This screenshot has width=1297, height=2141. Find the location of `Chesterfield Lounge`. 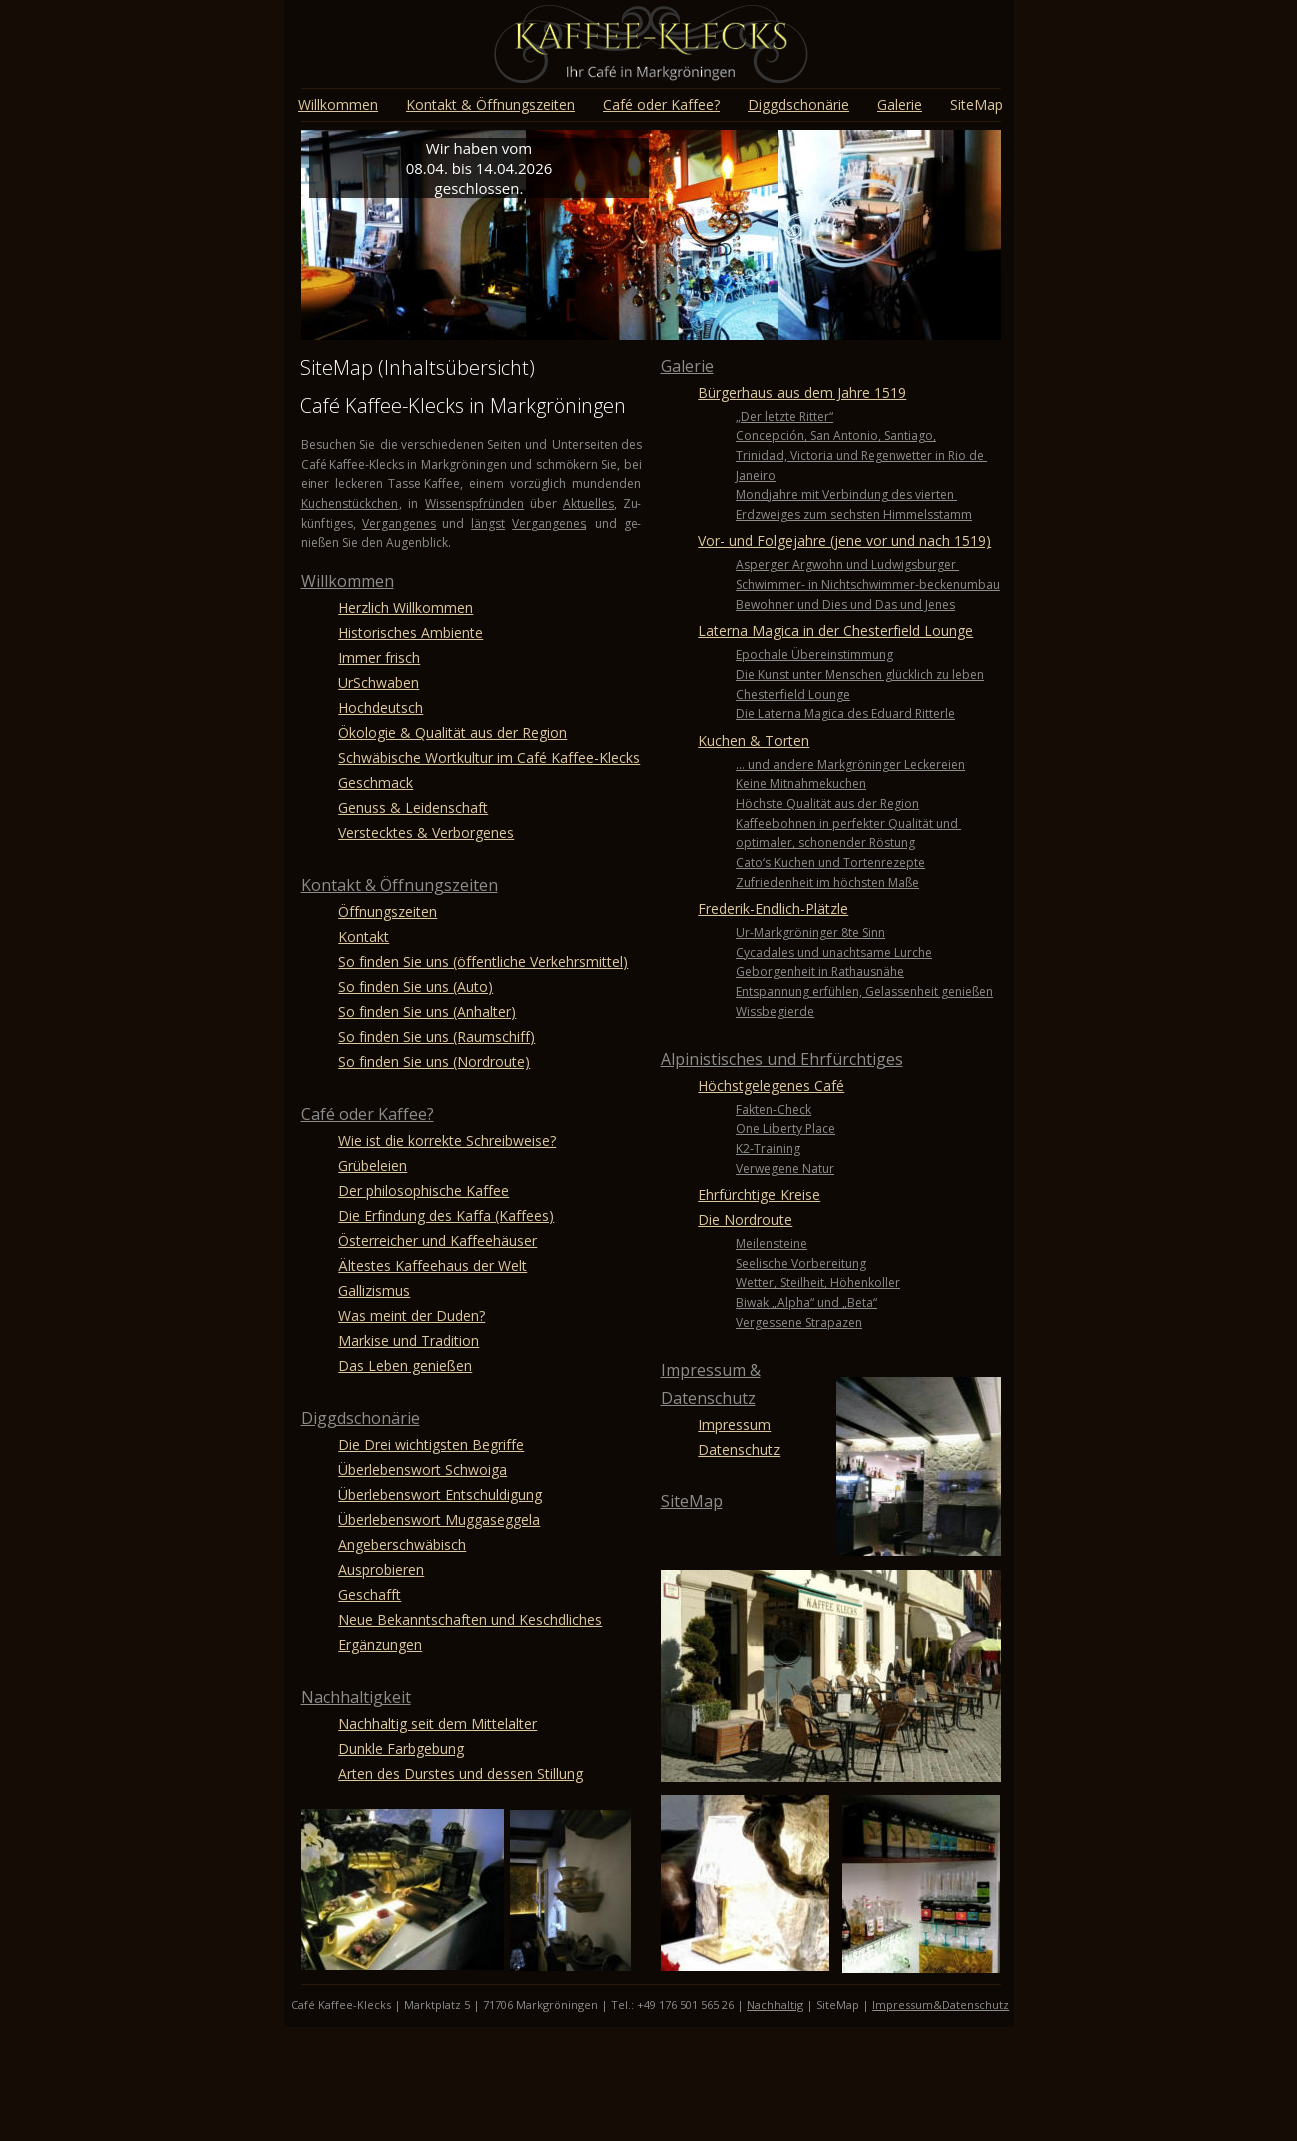

Chesterfield Lounge is located at coordinates (793, 694).